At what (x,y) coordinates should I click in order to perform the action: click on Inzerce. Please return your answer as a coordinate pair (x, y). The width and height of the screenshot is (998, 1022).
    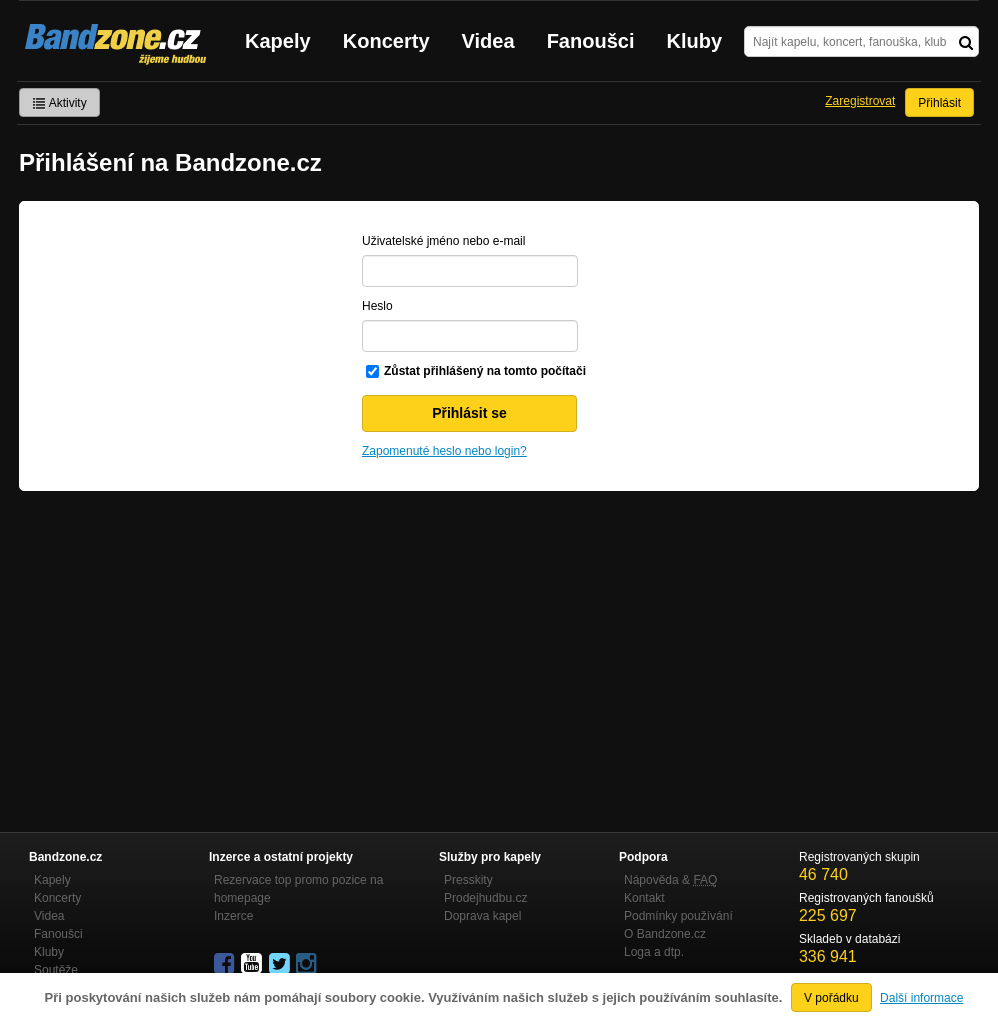
    Looking at the image, I should click on (233, 916).